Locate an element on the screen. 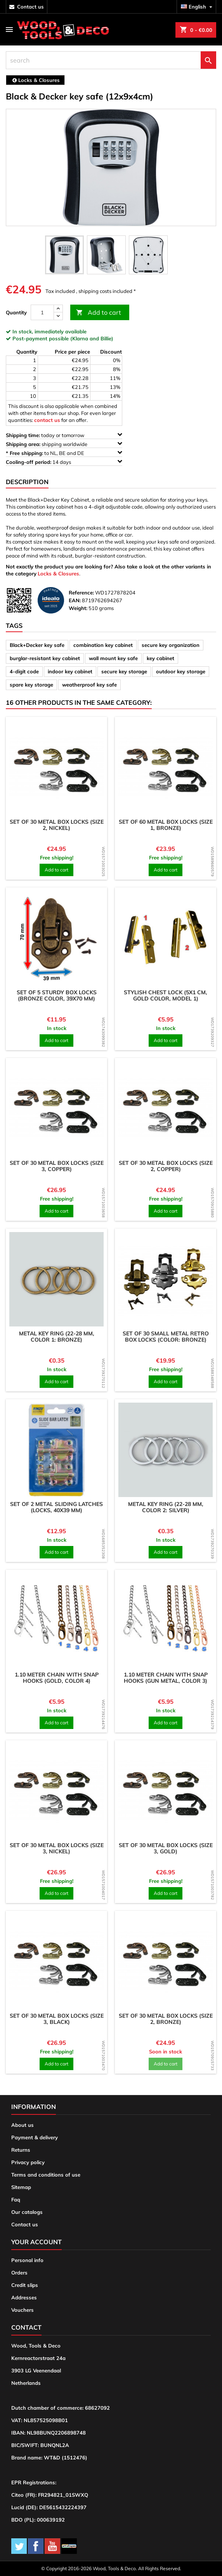 Image resolution: width=222 pixels, height=2576 pixels. Sitemap is located at coordinates (21, 2187).